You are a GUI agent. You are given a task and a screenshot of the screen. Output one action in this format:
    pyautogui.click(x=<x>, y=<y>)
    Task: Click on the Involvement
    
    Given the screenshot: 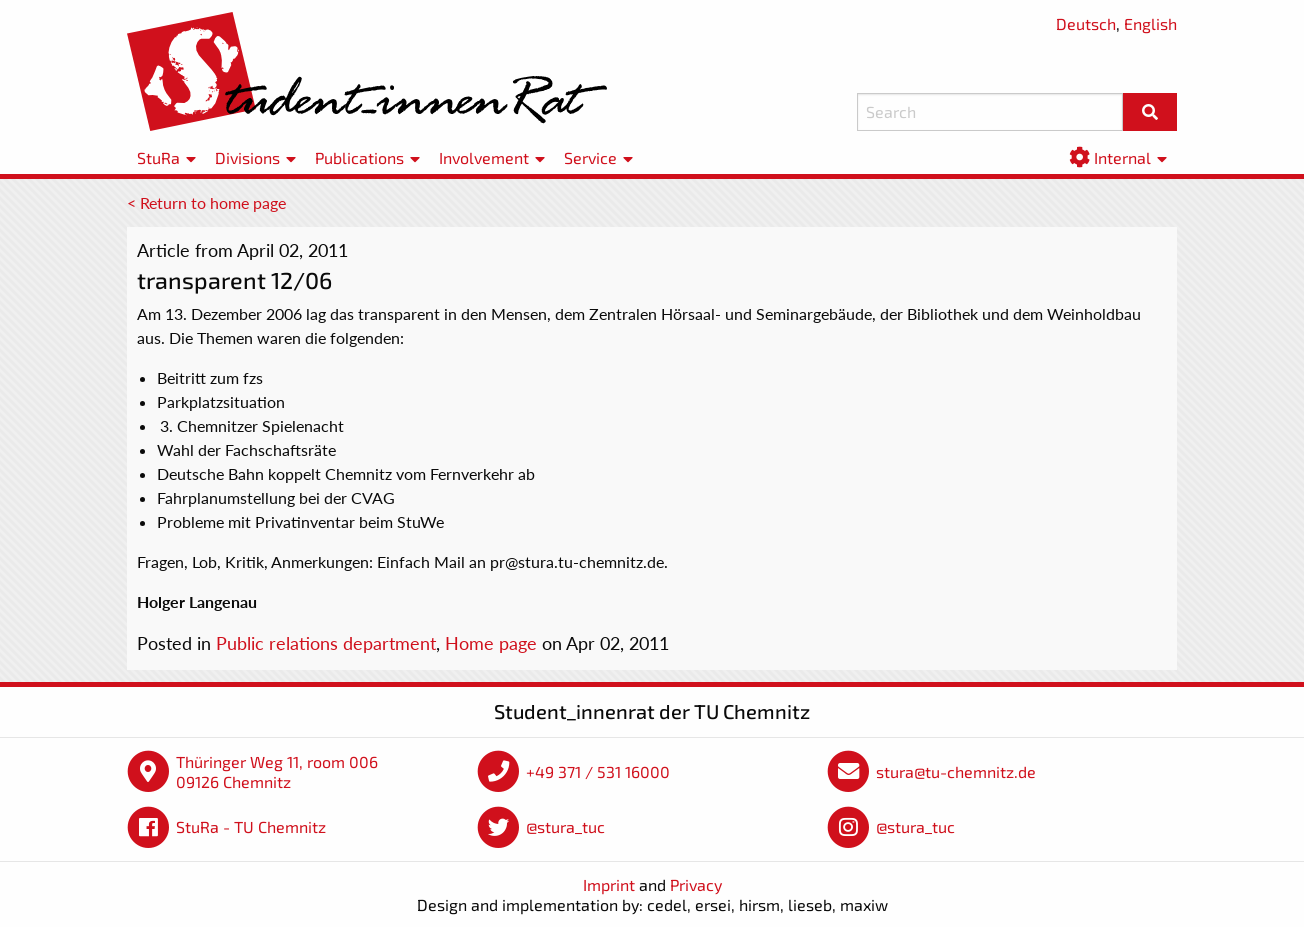 What is the action you would take?
    pyautogui.click(x=484, y=157)
    